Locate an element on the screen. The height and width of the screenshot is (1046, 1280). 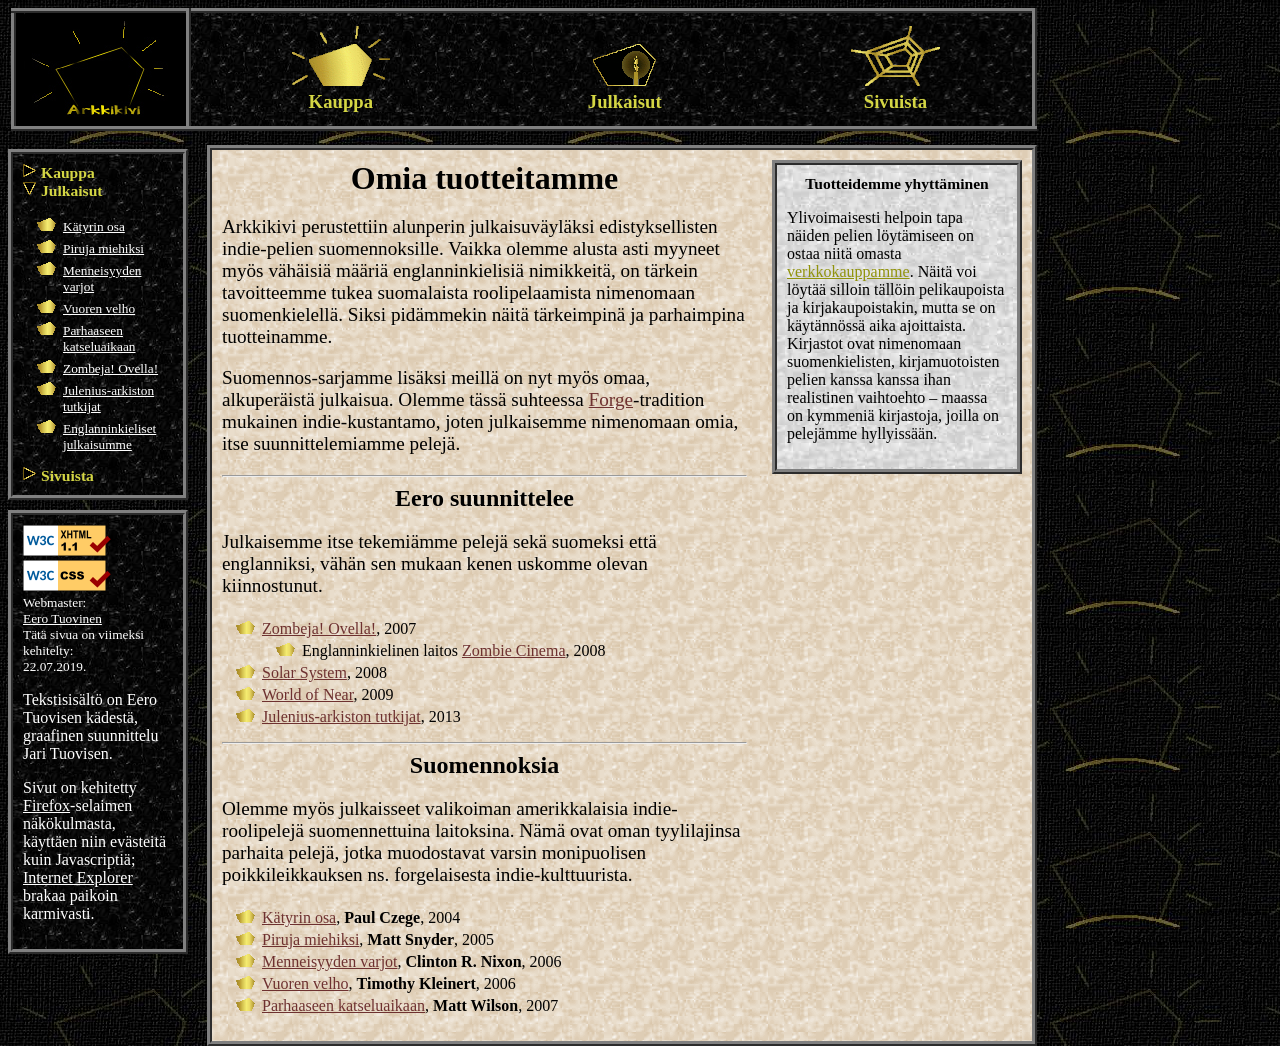
Menneisyyden varjot is located at coordinates (330, 961).